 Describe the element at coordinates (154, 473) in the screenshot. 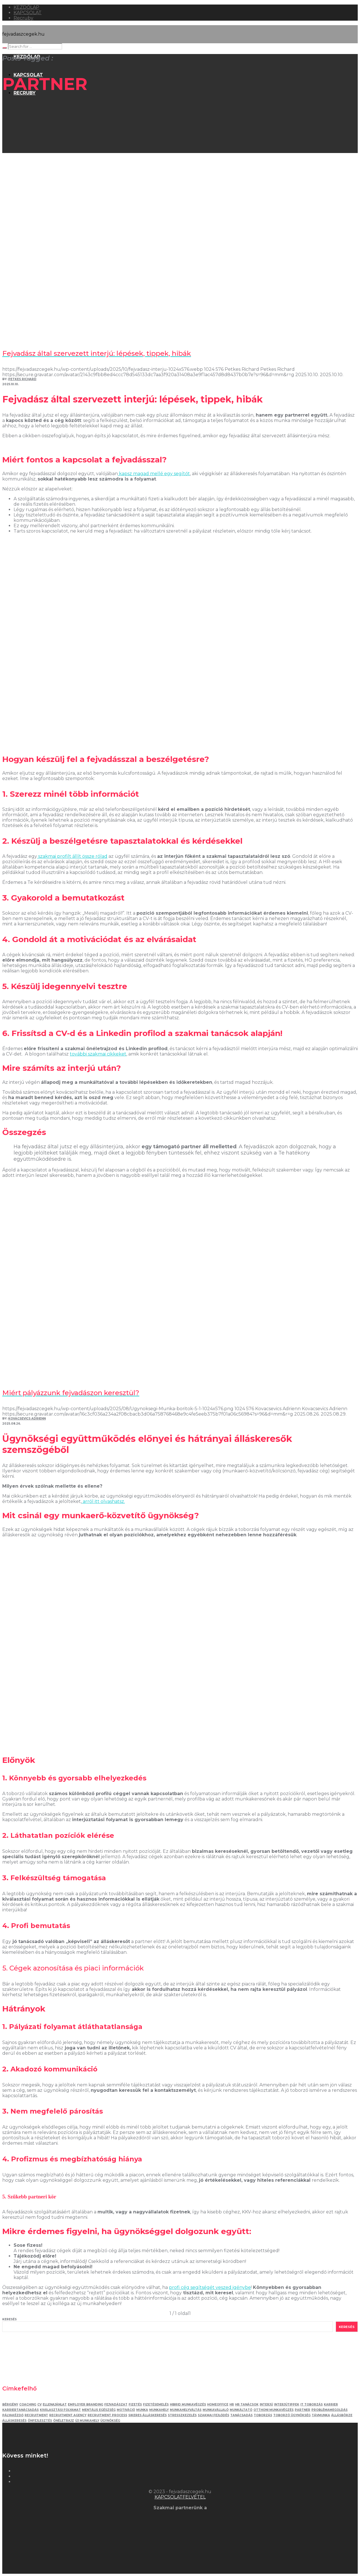

I see `kapsz magad mellé egy segítőt` at that location.